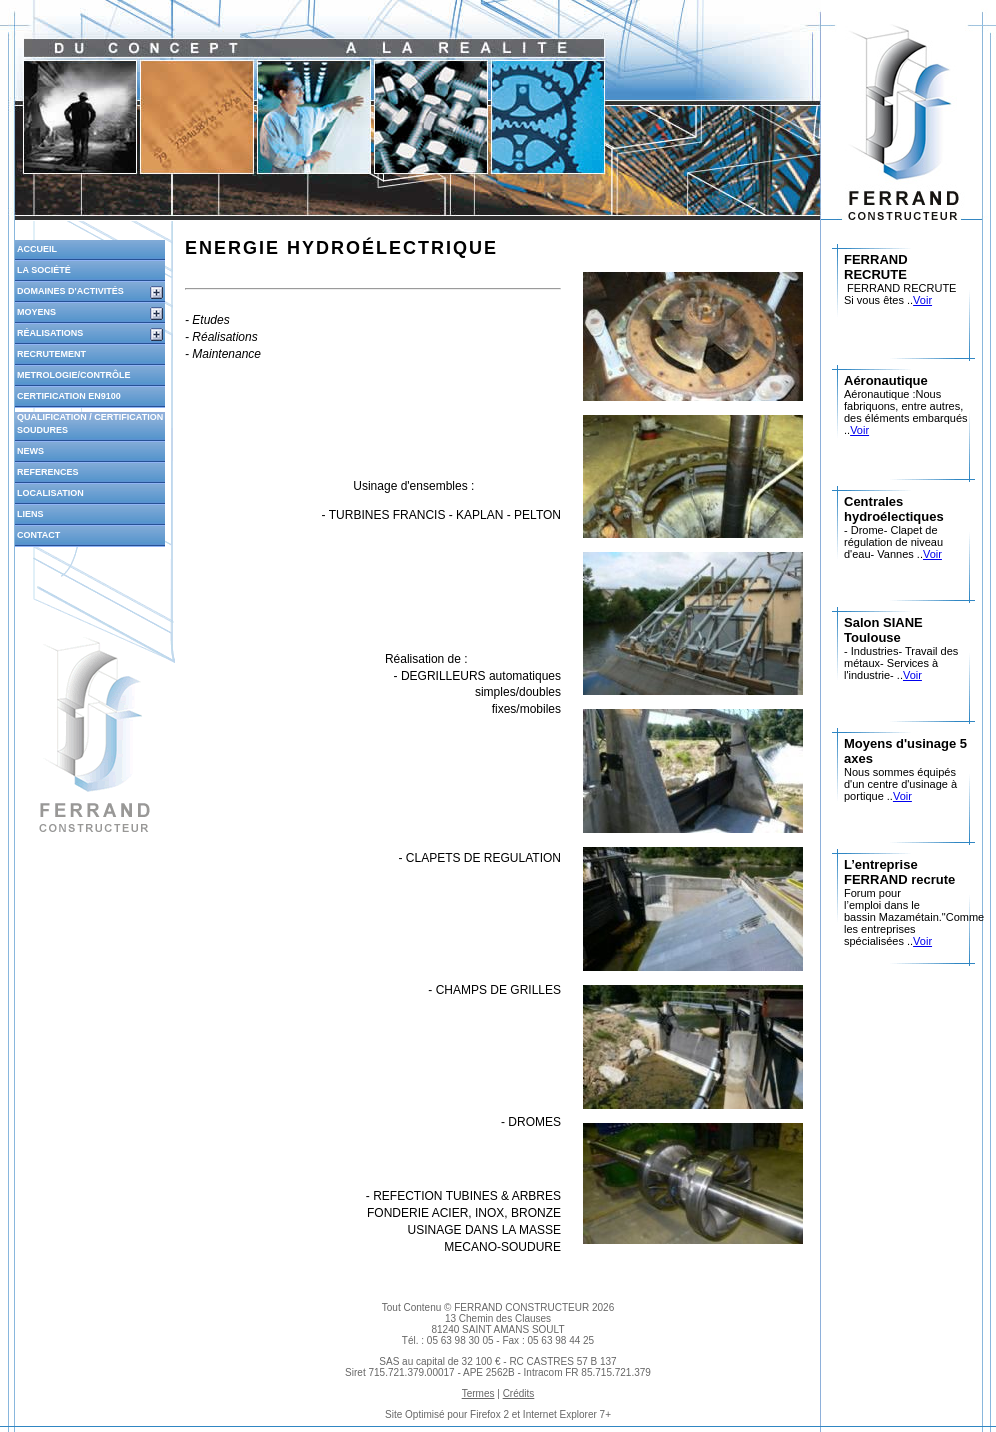 This screenshot has height=1432, width=996. Describe the element at coordinates (30, 451) in the screenshot. I see `news` at that location.